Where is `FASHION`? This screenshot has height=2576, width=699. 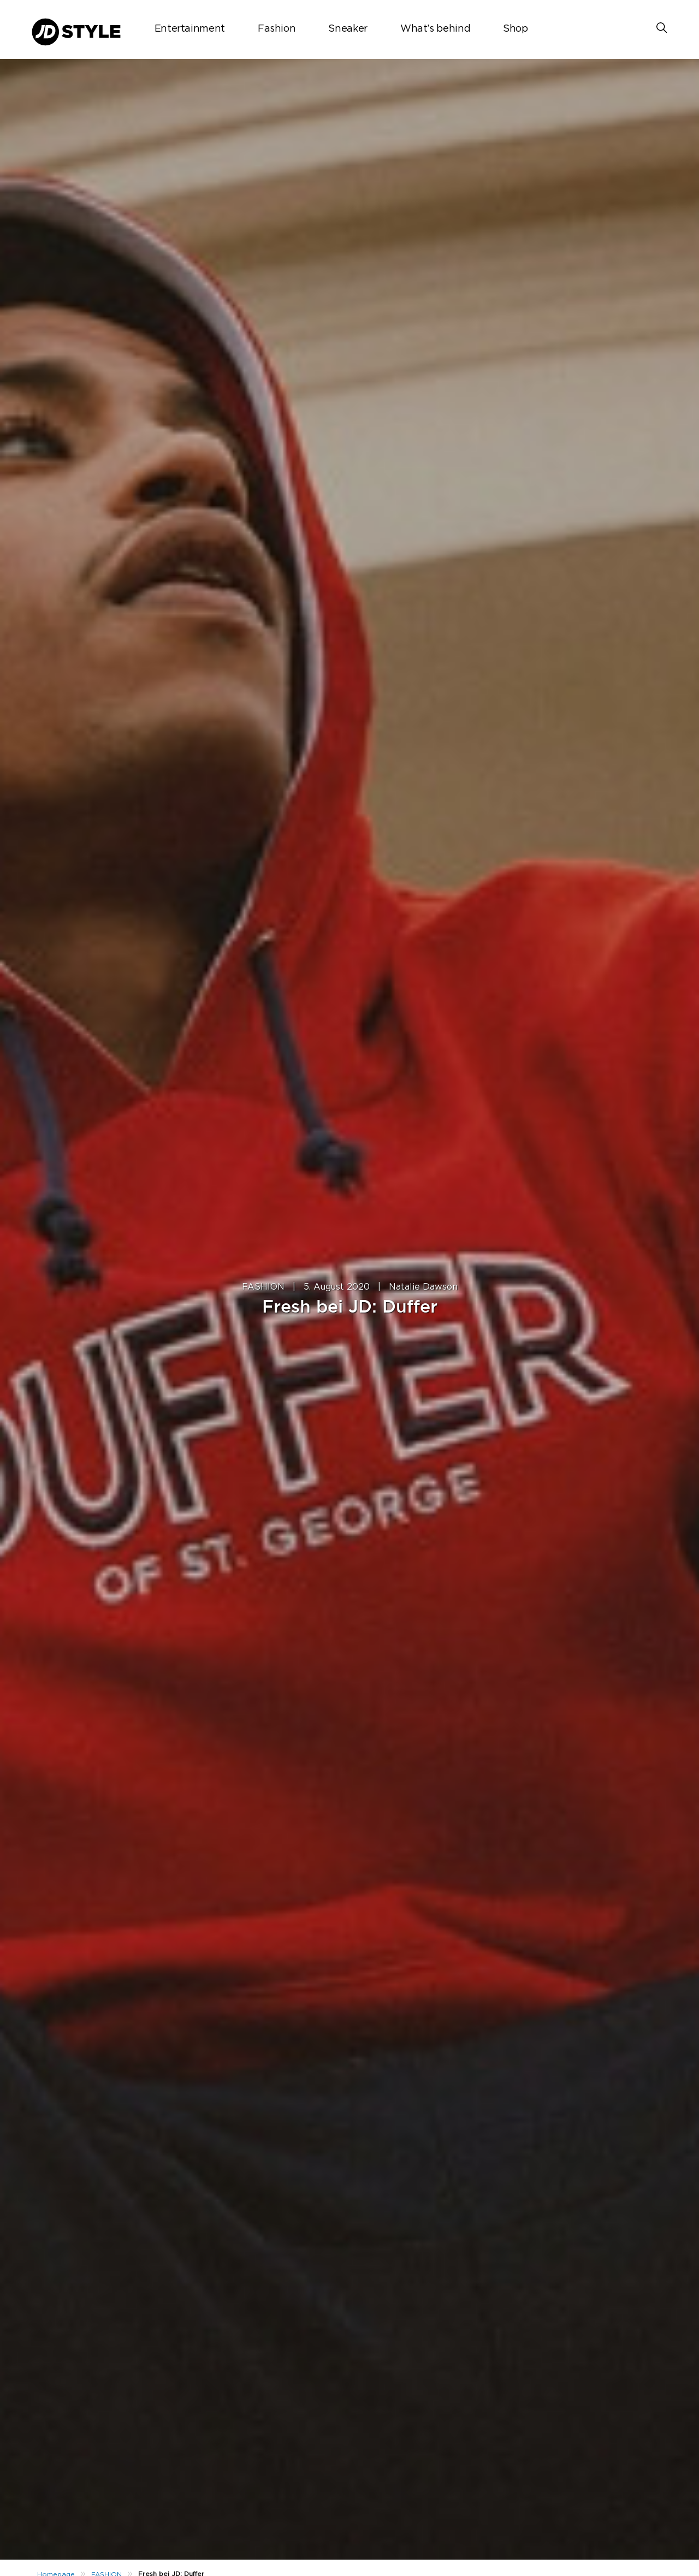 FASHION is located at coordinates (263, 1287).